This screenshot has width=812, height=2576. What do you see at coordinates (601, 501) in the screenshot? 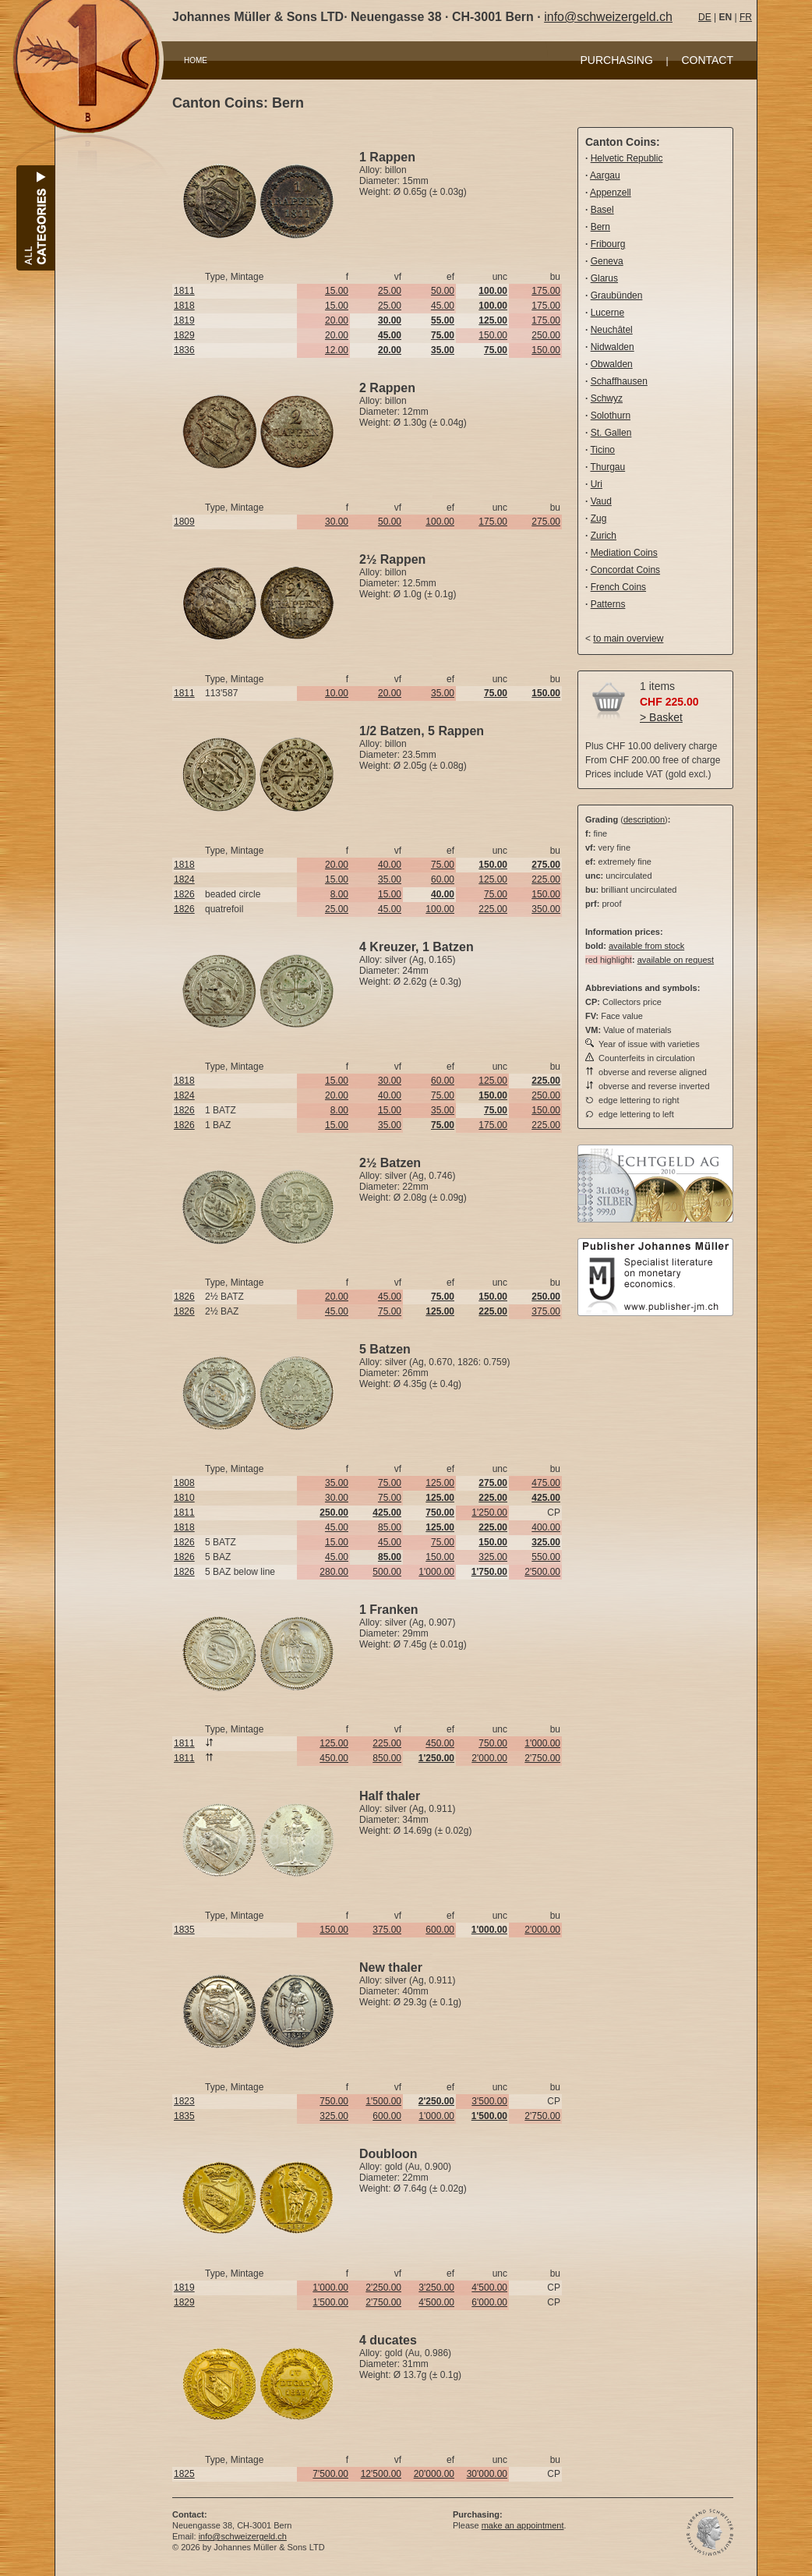
I see `Vaud` at bounding box center [601, 501].